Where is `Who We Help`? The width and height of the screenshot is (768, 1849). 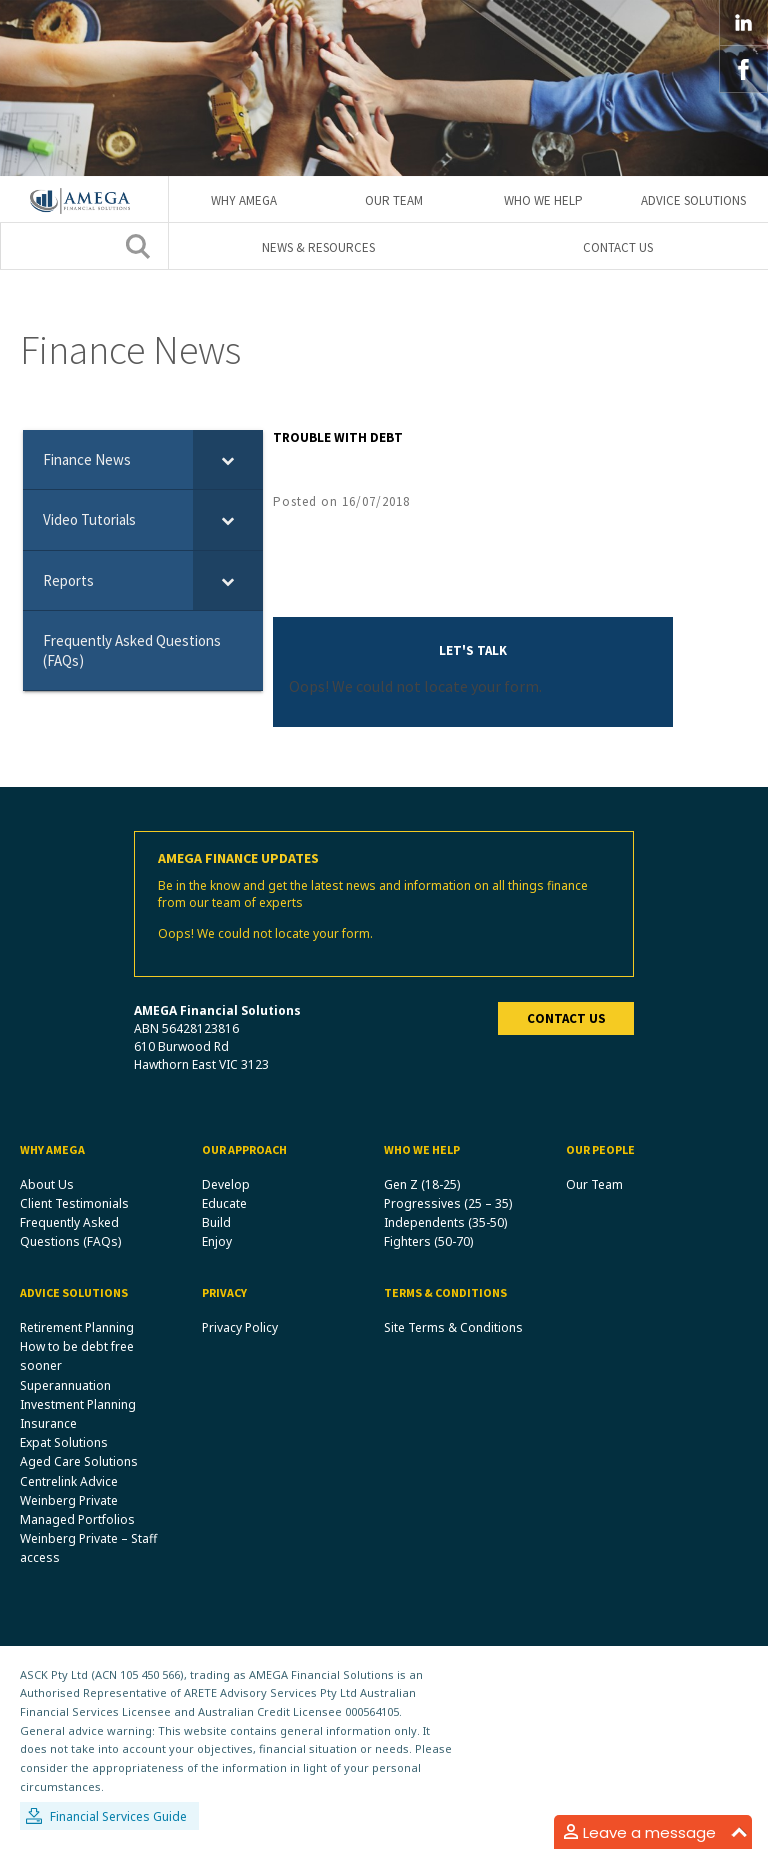 Who We Help is located at coordinates (543, 200).